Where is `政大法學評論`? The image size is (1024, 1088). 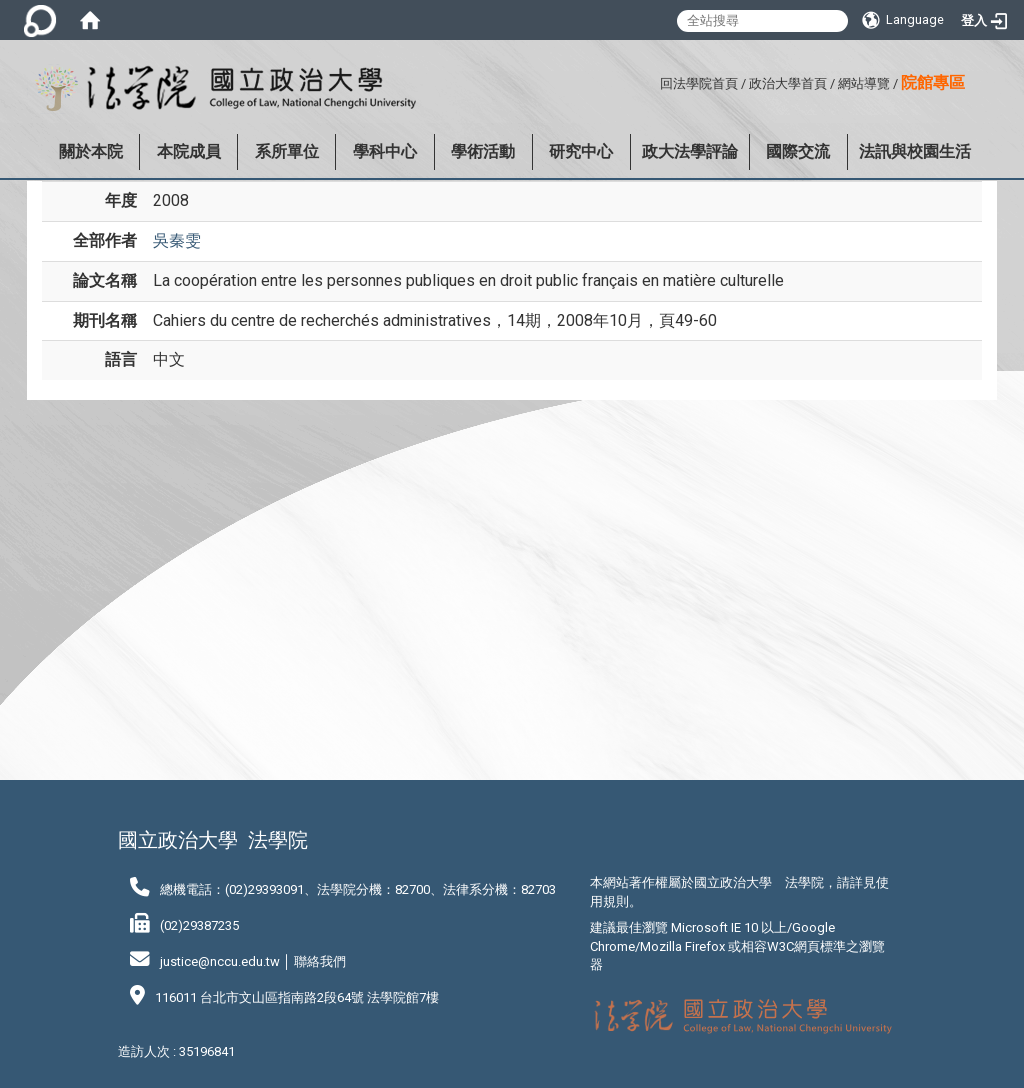
政大法學評論 is located at coordinates (690, 151).